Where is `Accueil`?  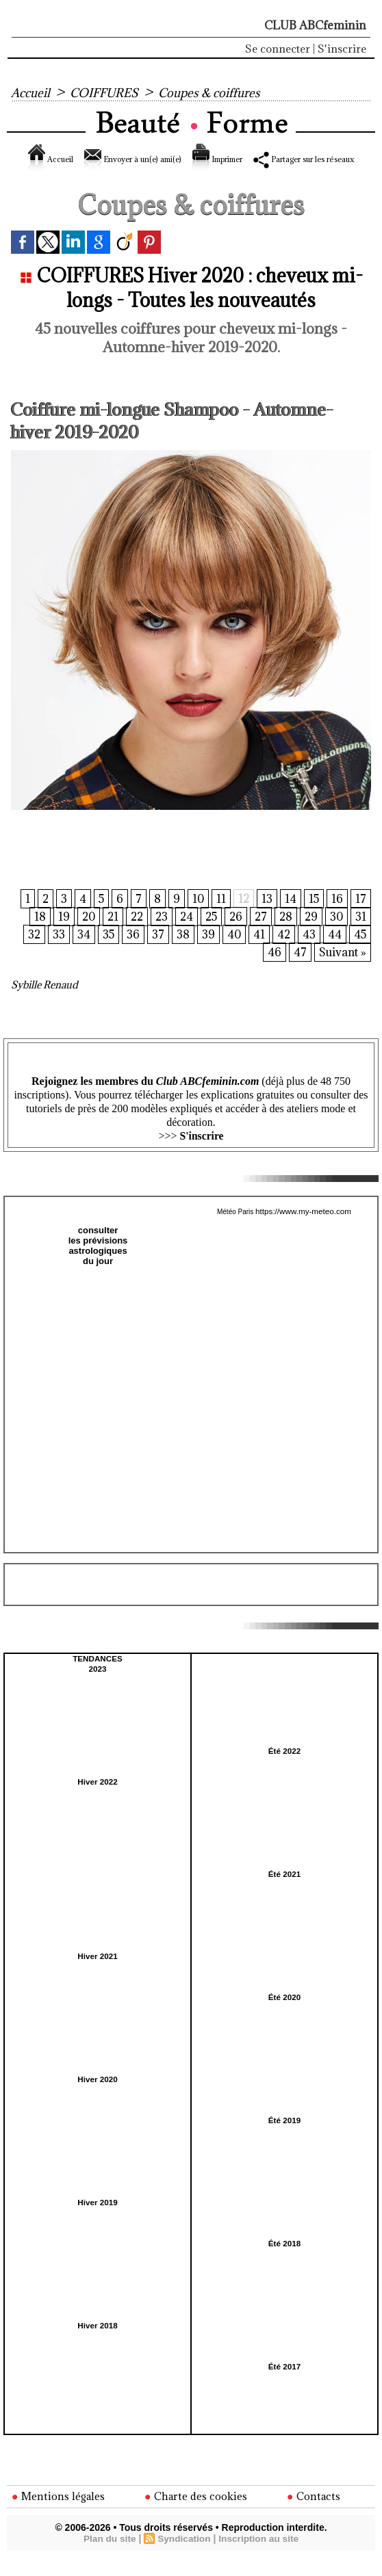 Accueil is located at coordinates (32, 92).